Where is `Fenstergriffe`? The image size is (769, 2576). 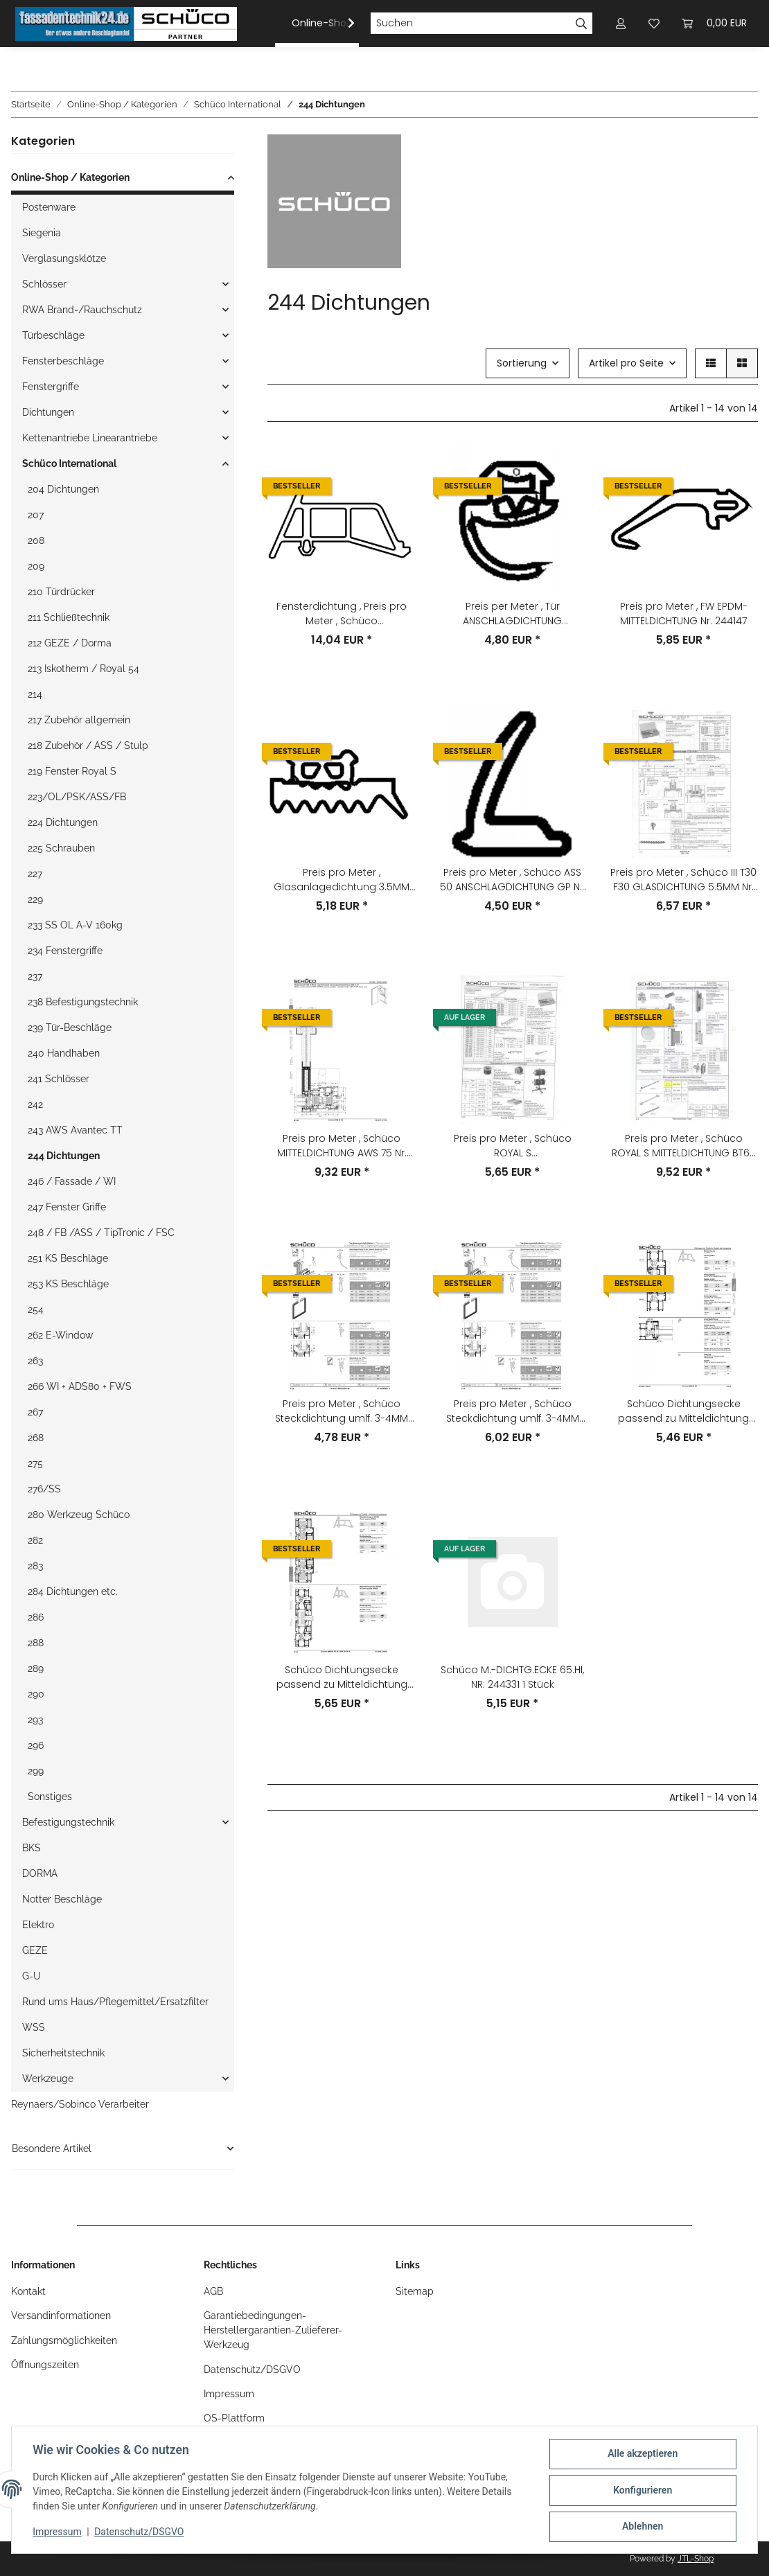
Fenstergriffe is located at coordinates (50, 386).